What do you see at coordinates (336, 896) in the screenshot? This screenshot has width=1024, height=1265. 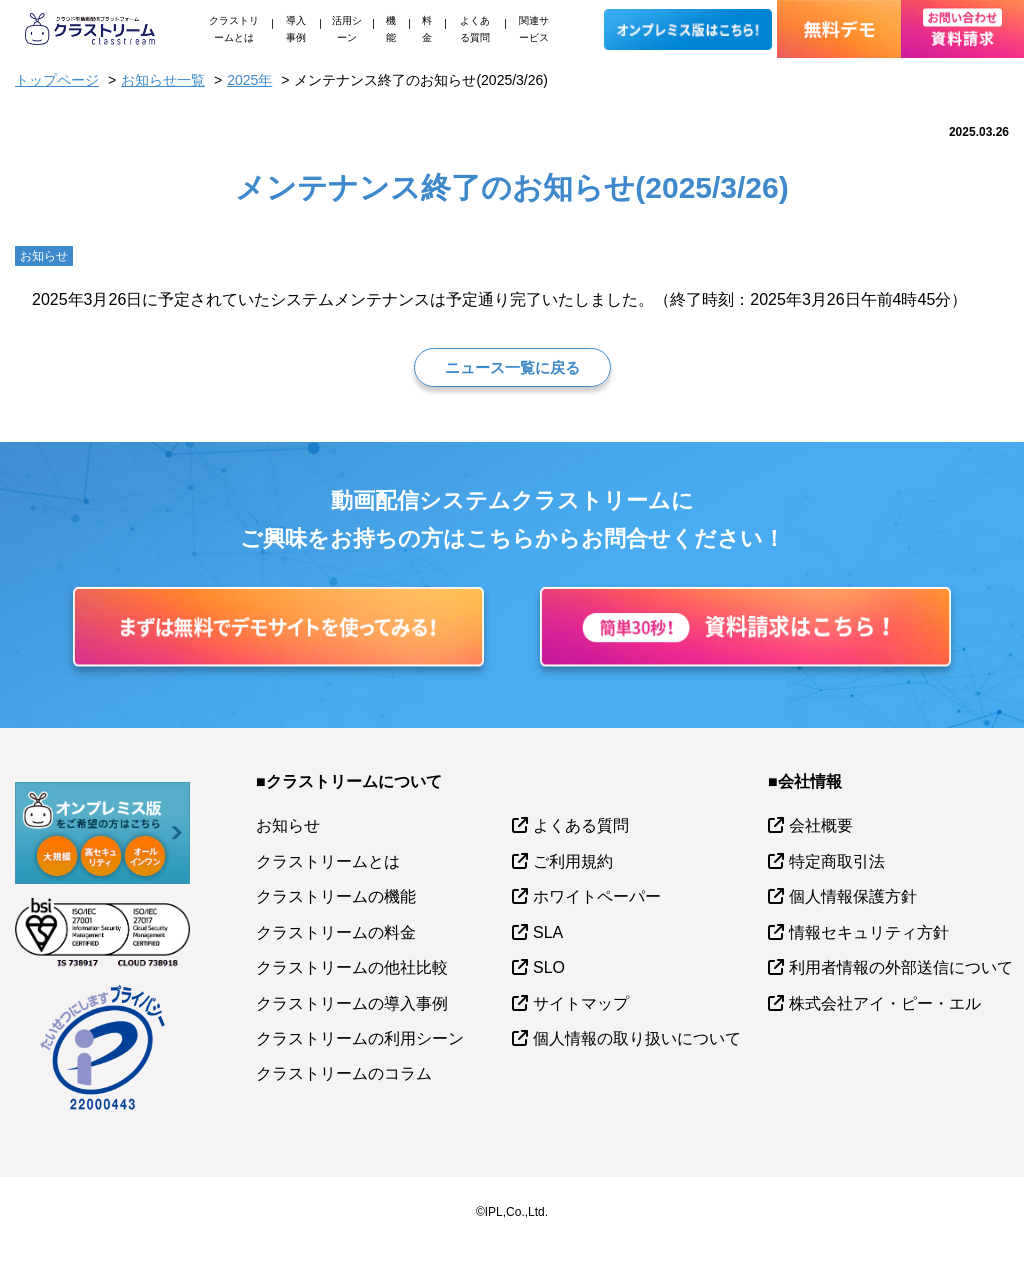 I see `クラストリームの機能` at bounding box center [336, 896].